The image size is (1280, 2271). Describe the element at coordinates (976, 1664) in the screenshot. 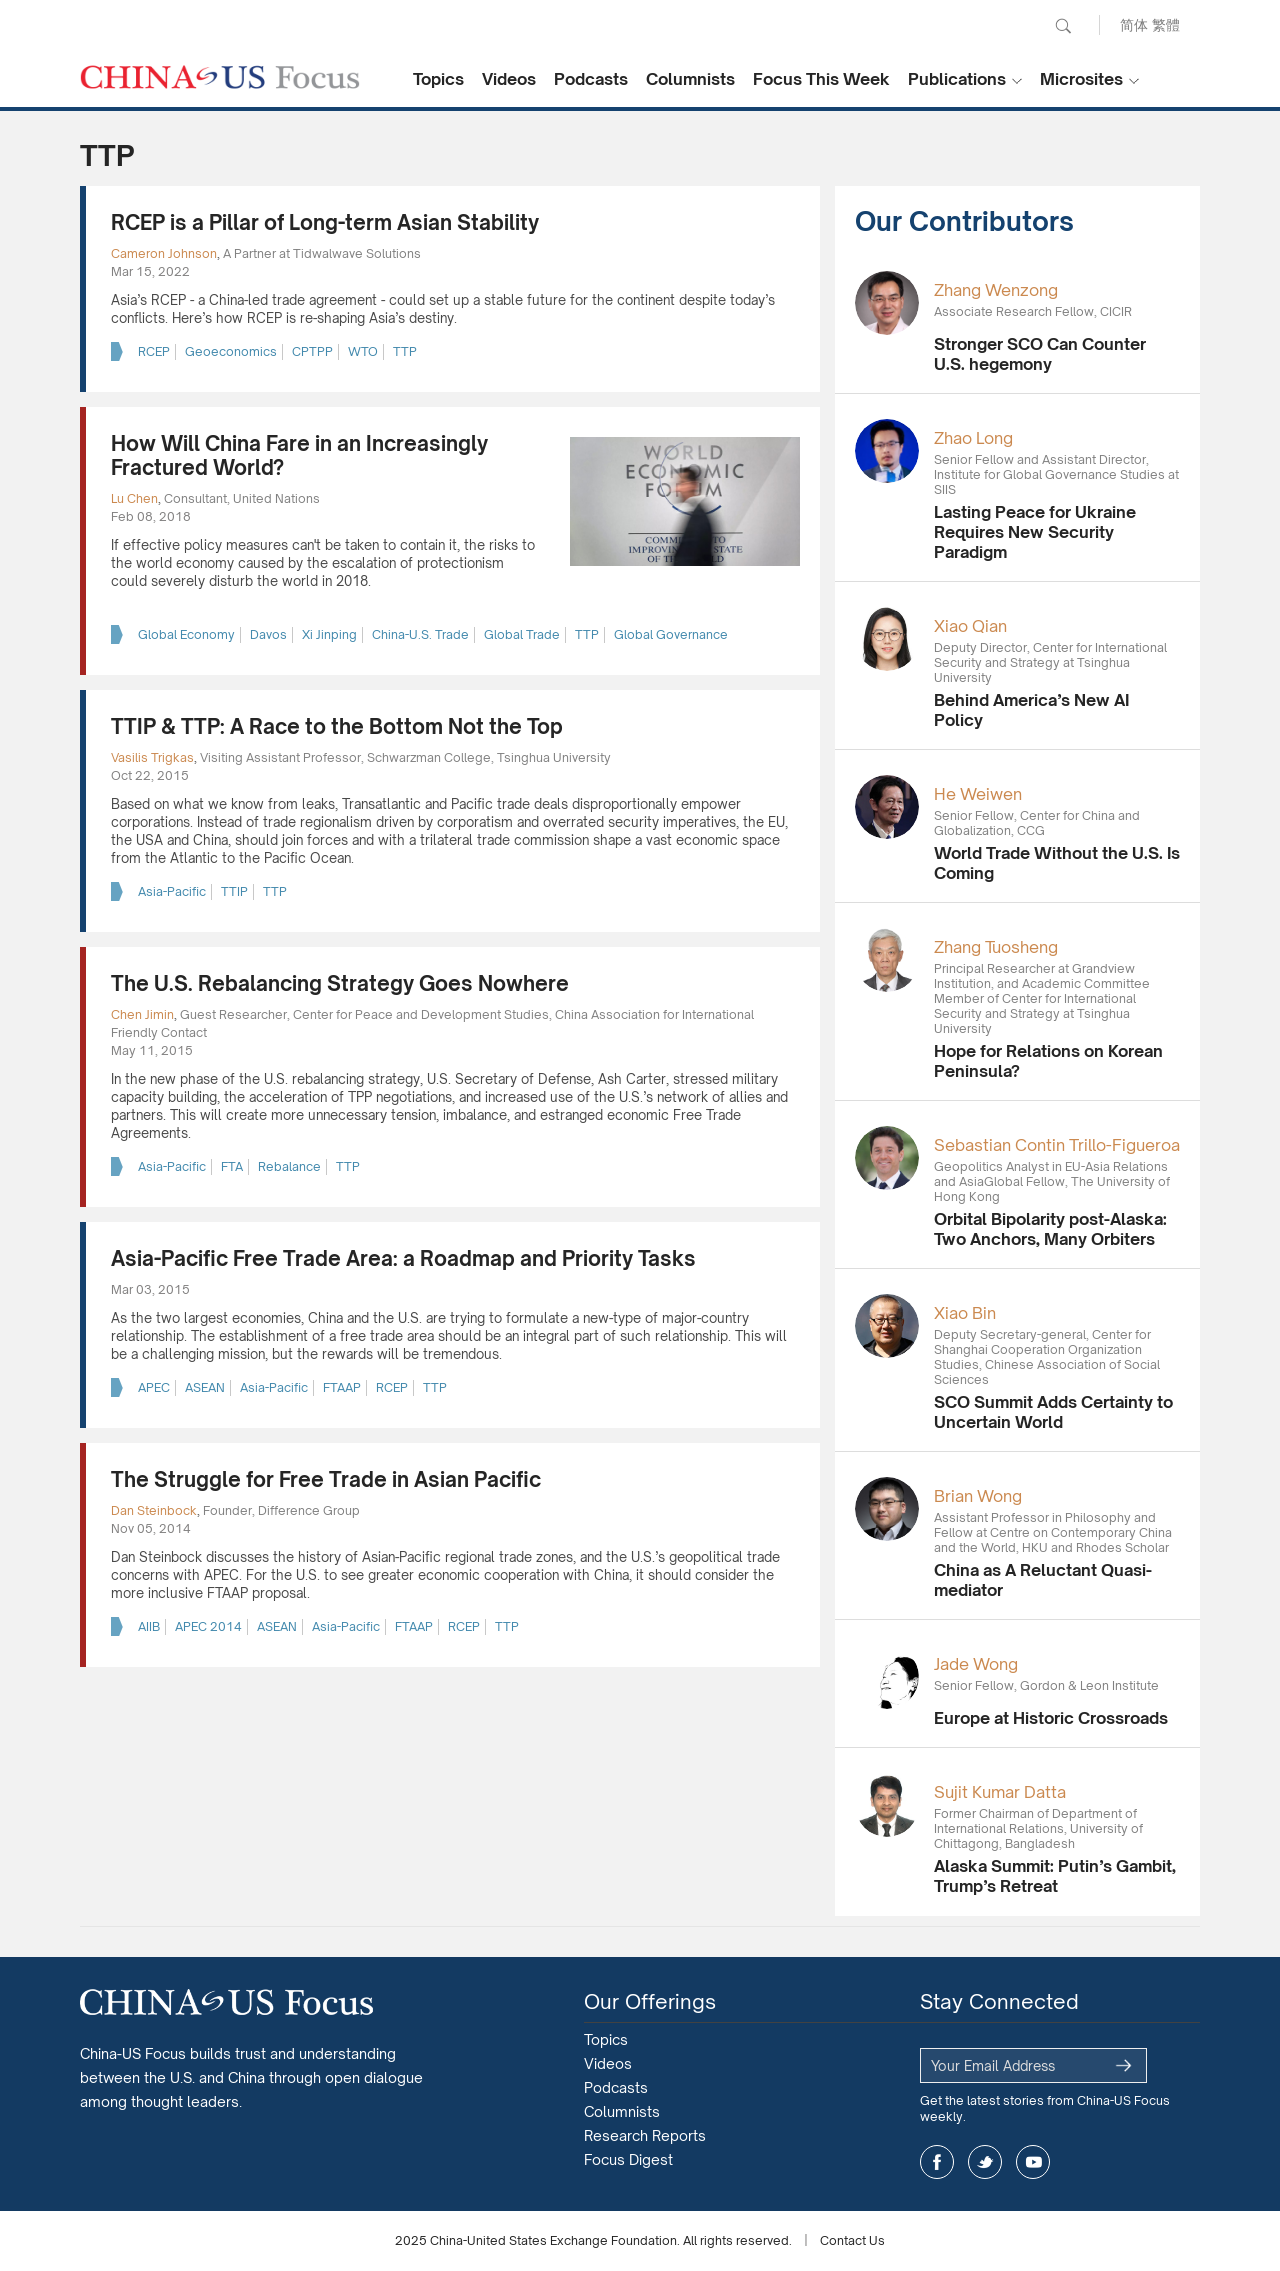

I see `Jade Wong` at that location.